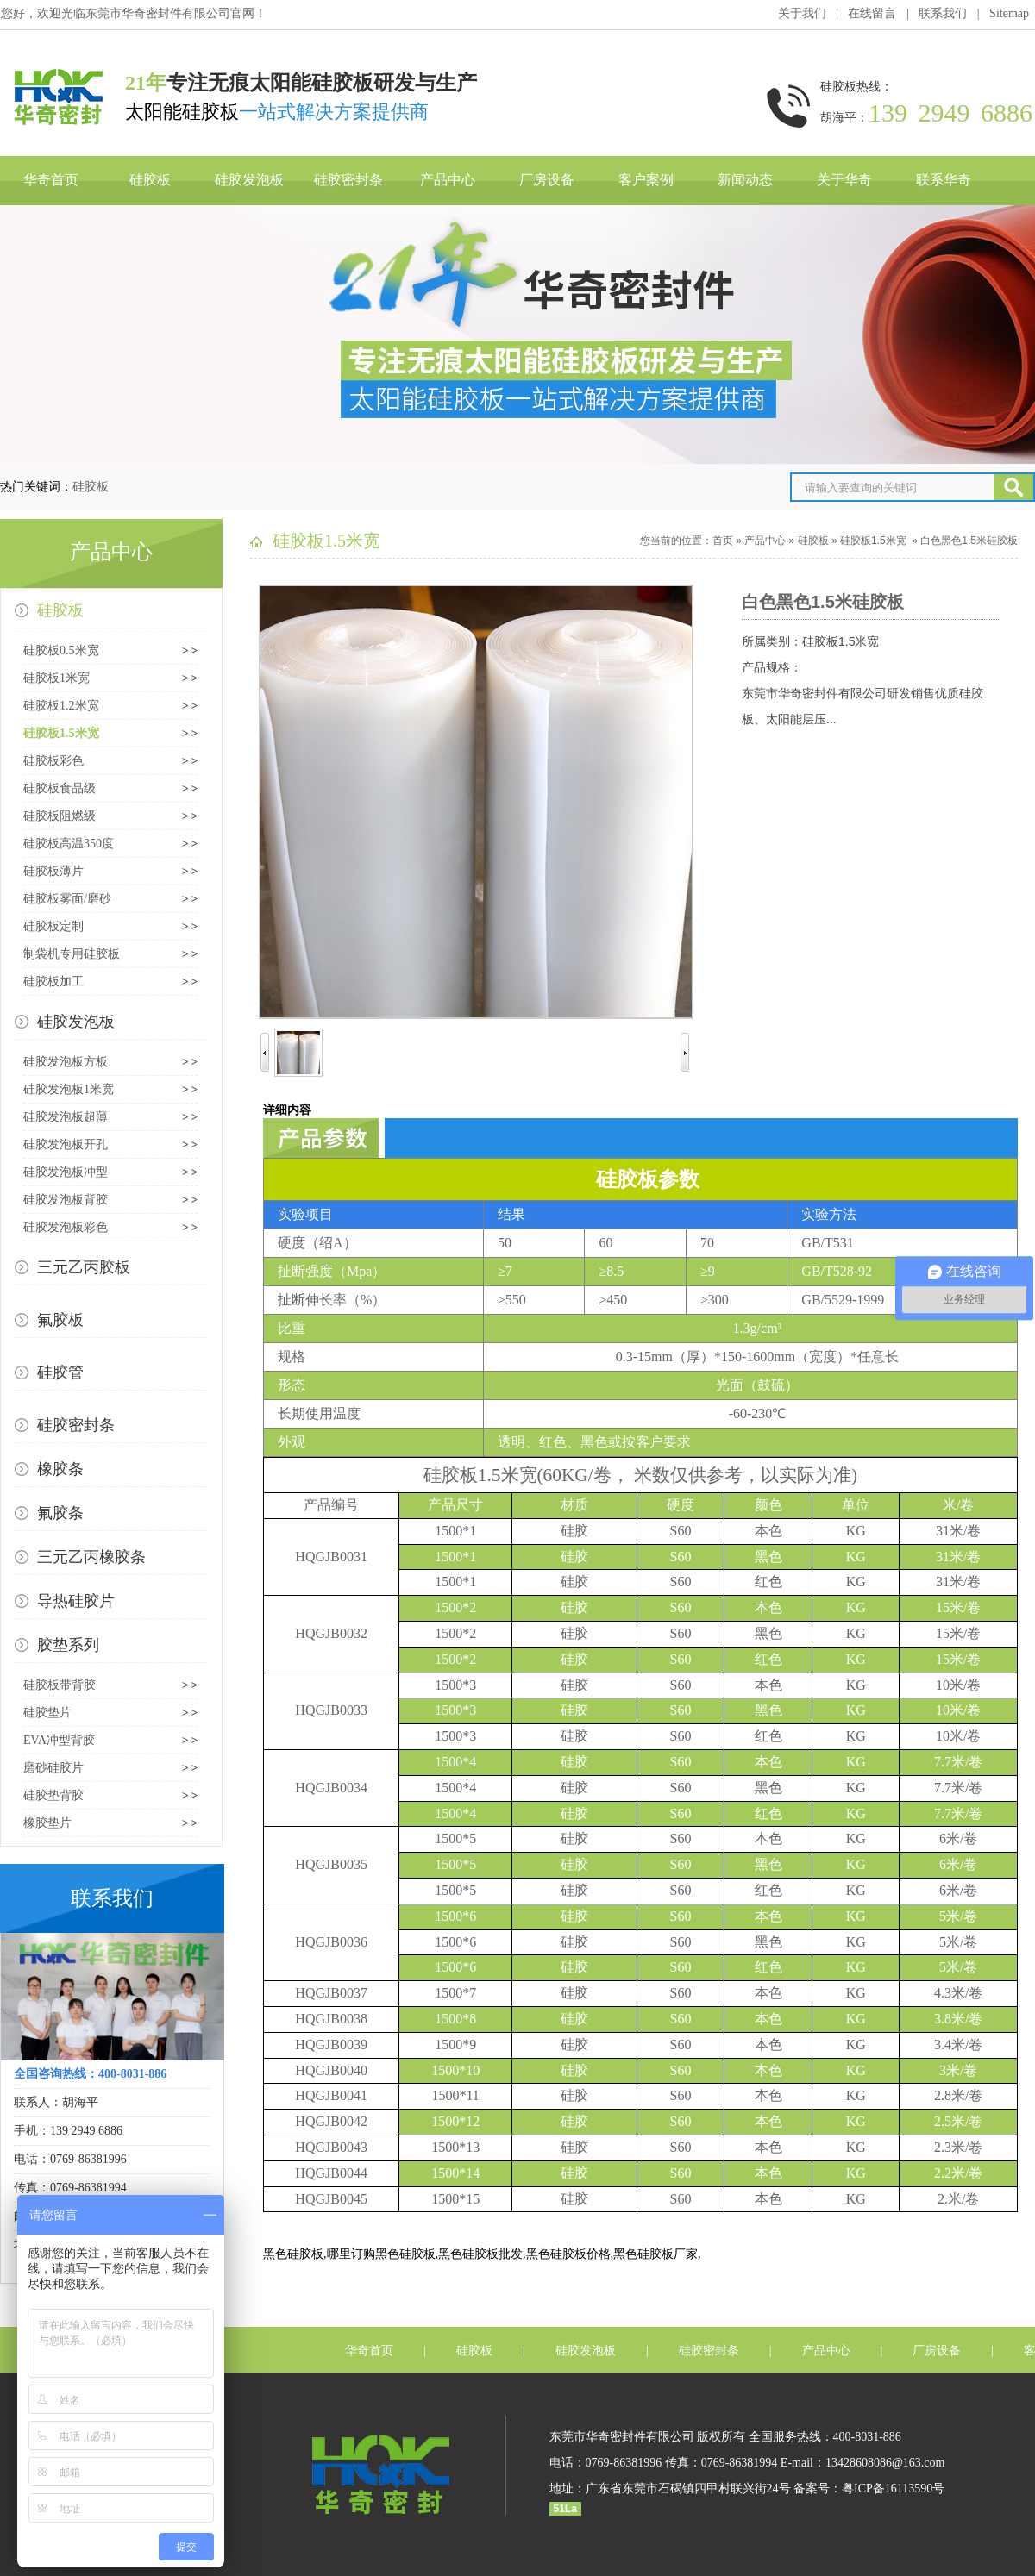 This screenshot has width=1035, height=2576. What do you see at coordinates (59, 1740) in the screenshot?
I see `EVA冲型背胶` at bounding box center [59, 1740].